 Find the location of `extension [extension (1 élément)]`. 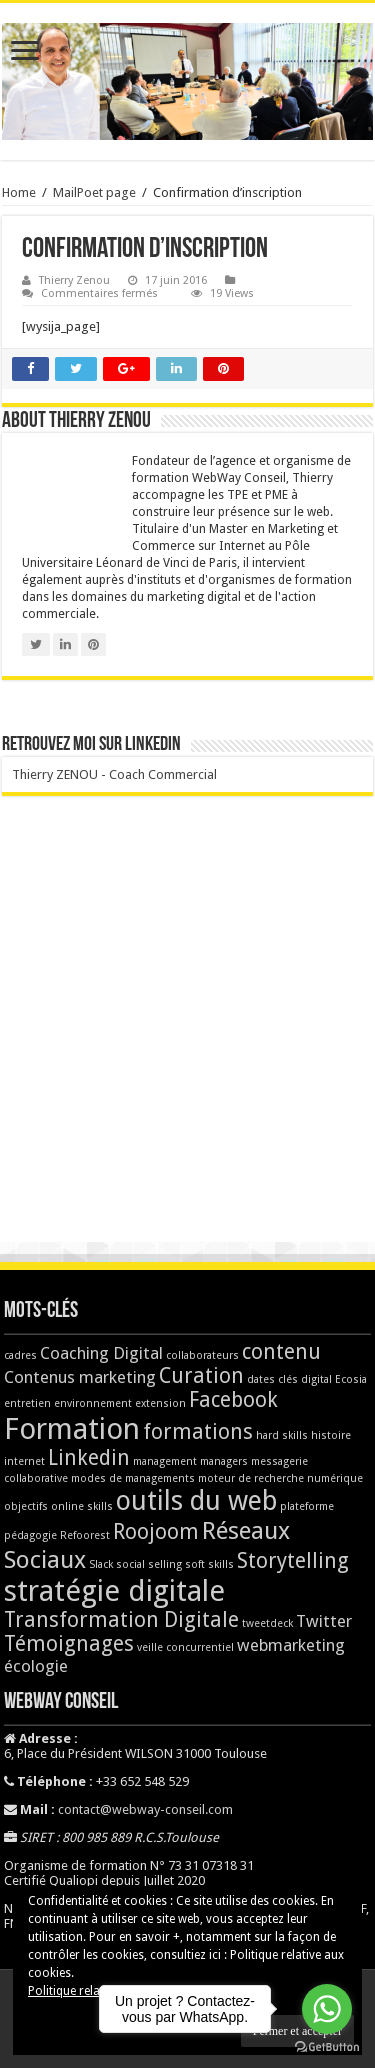

extension [extension (1 élément)] is located at coordinates (160, 1403).